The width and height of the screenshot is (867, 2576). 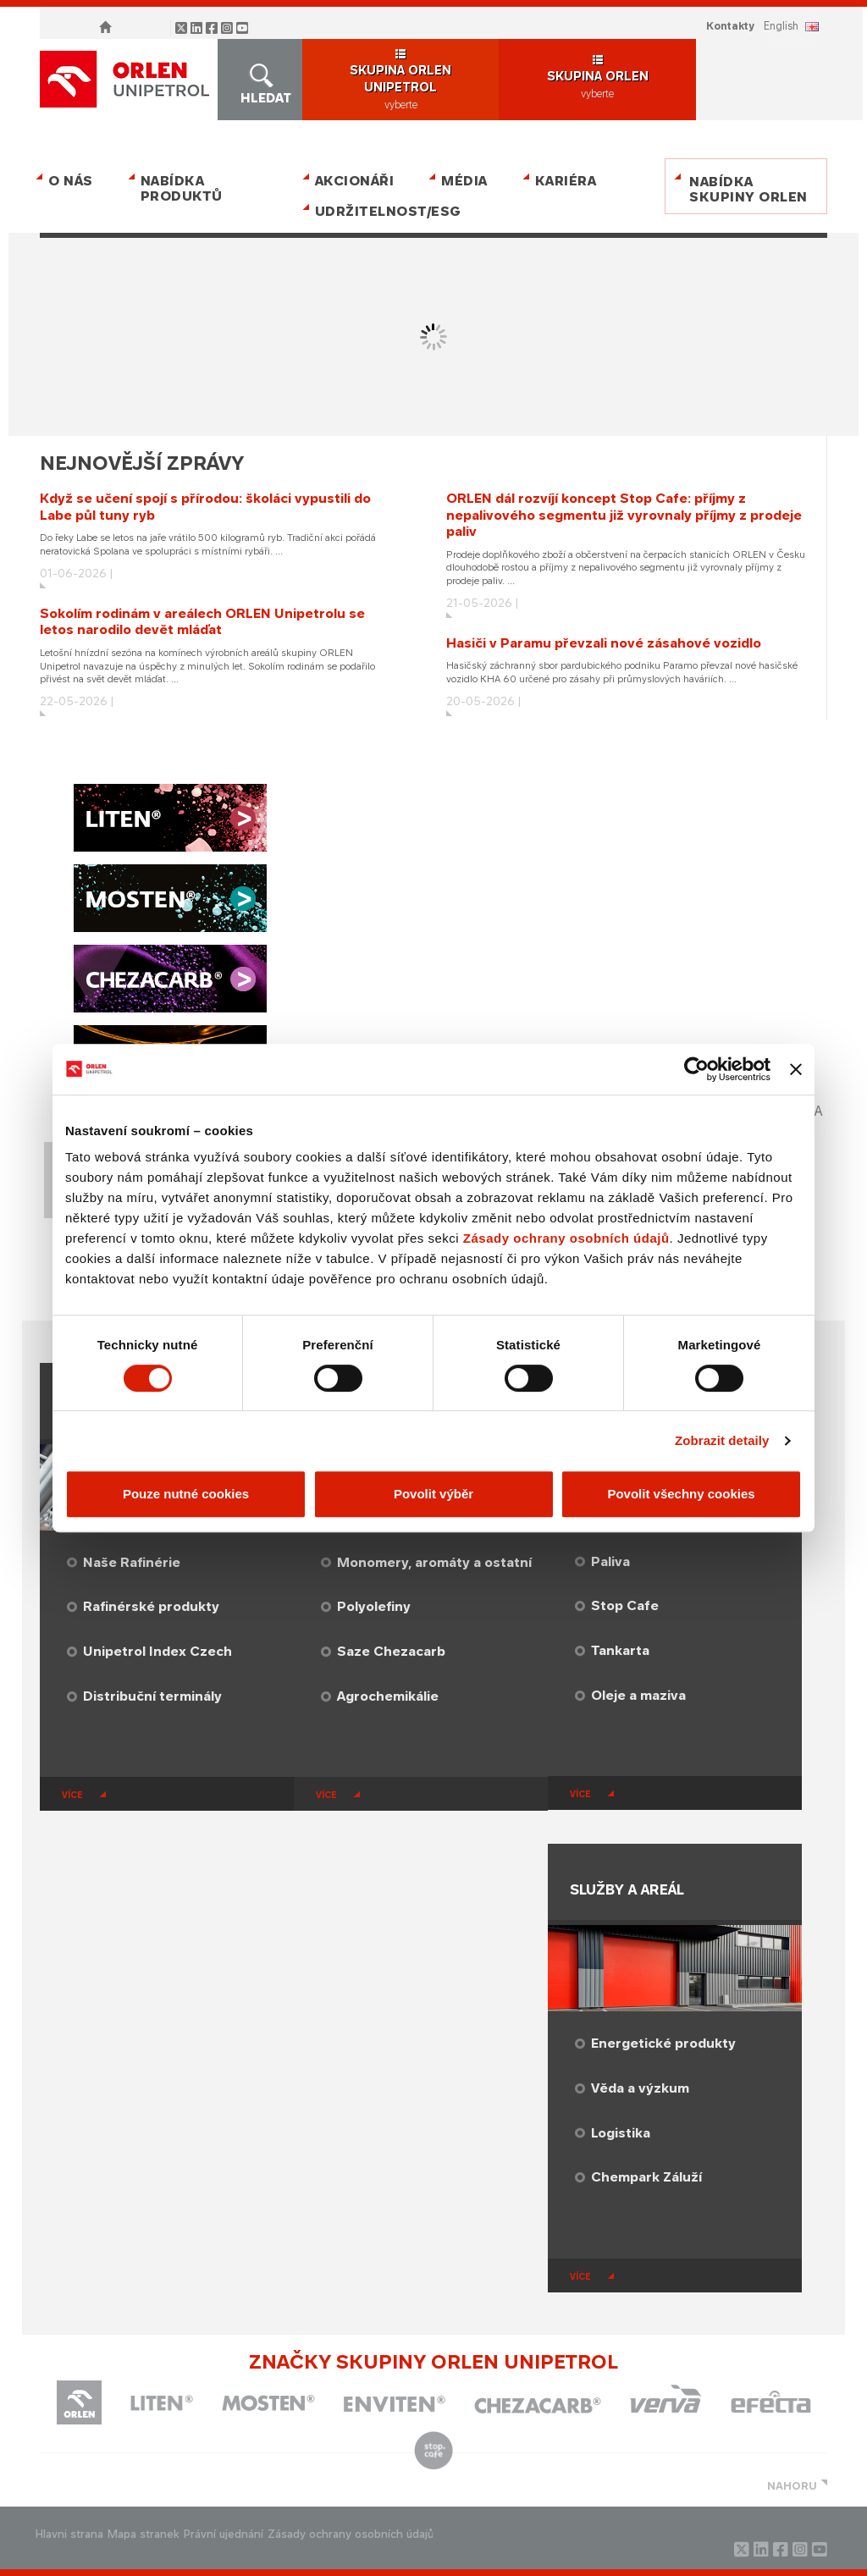 I want to click on více, so click(x=72, y=1795).